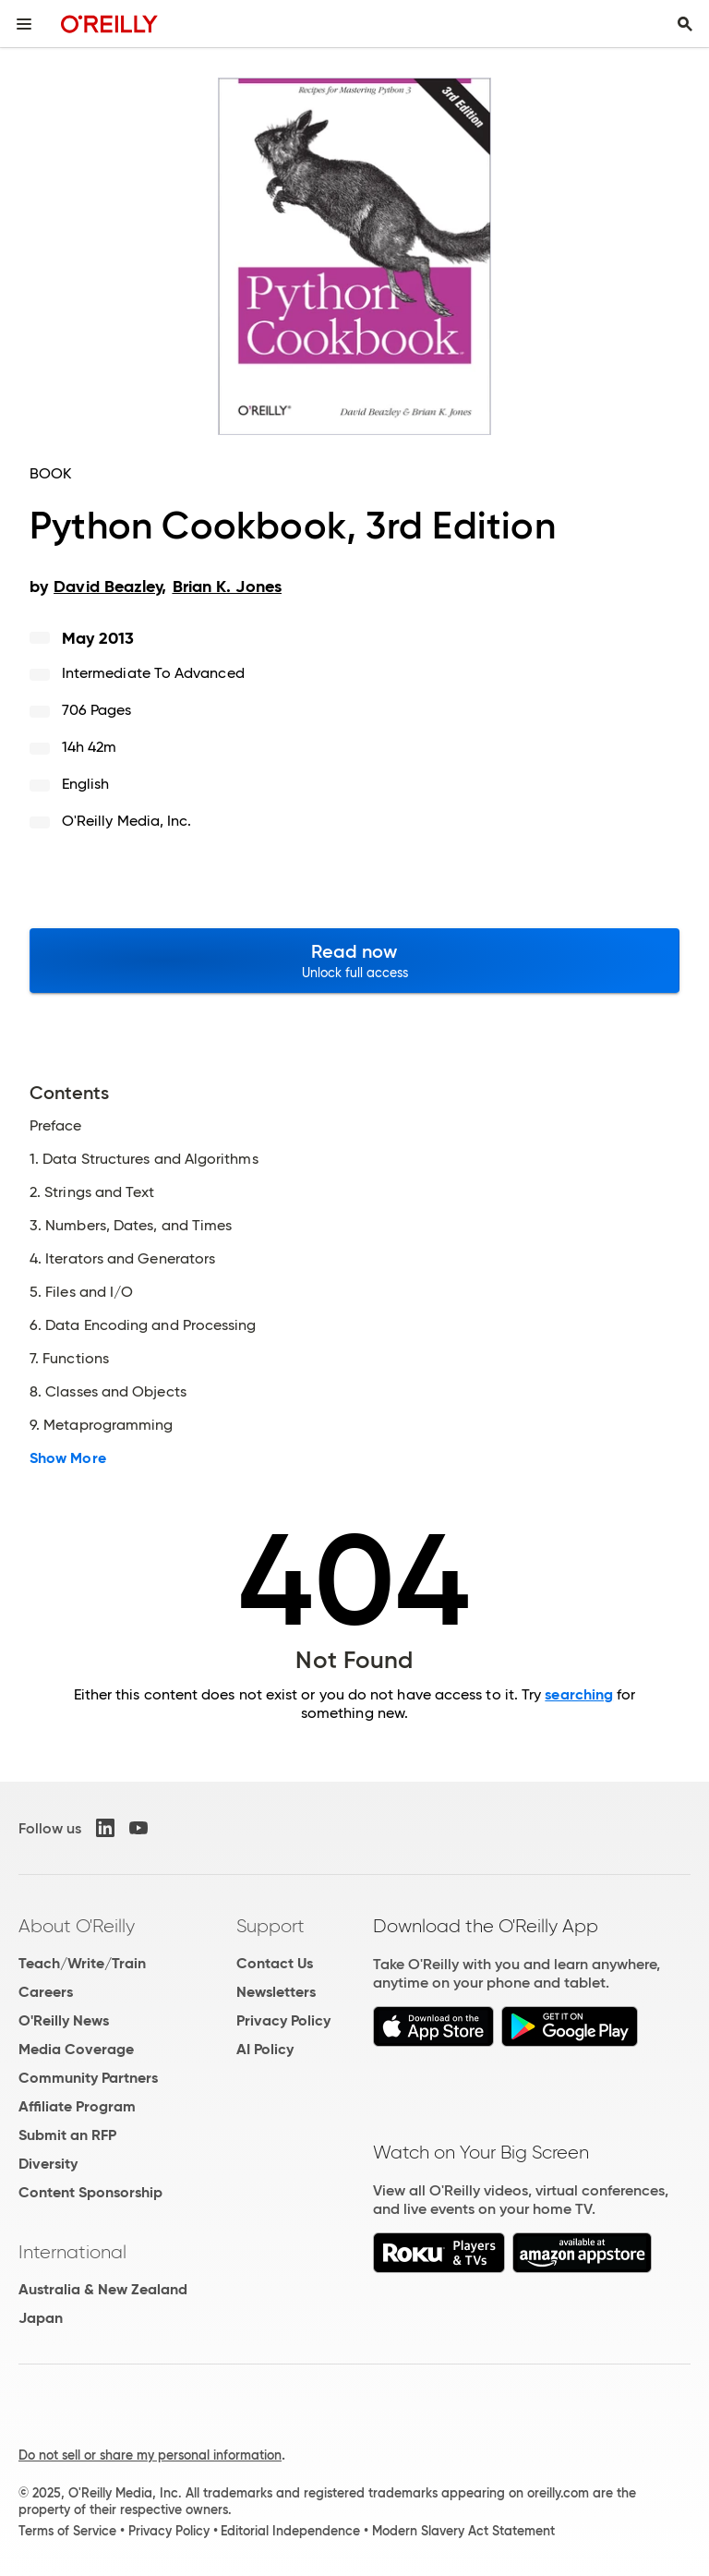 The width and height of the screenshot is (709, 2576). Describe the element at coordinates (150, 2455) in the screenshot. I see `Do not sell or share my personal information` at that location.